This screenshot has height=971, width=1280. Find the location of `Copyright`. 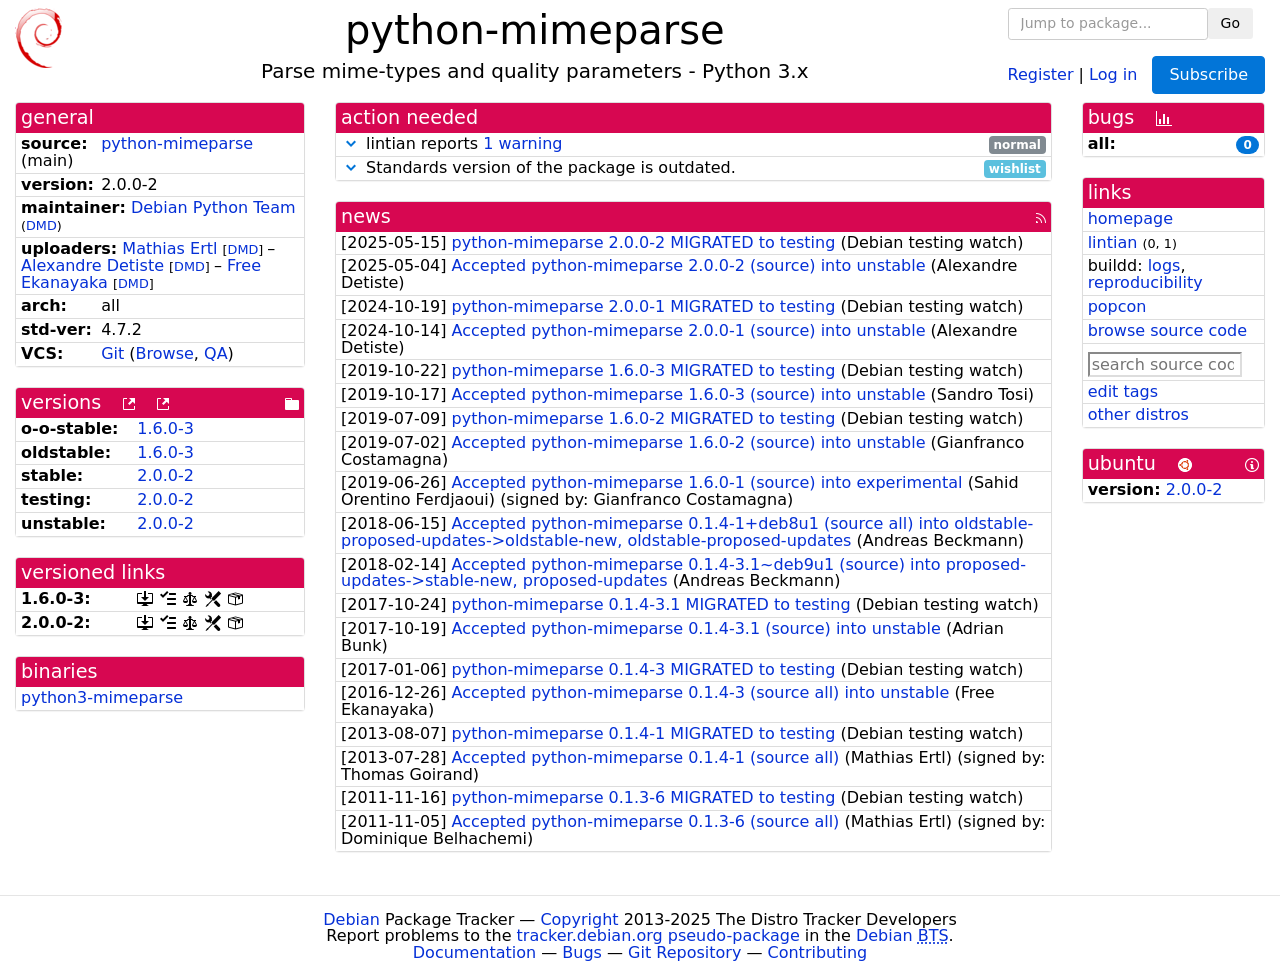

Copyright is located at coordinates (579, 919).